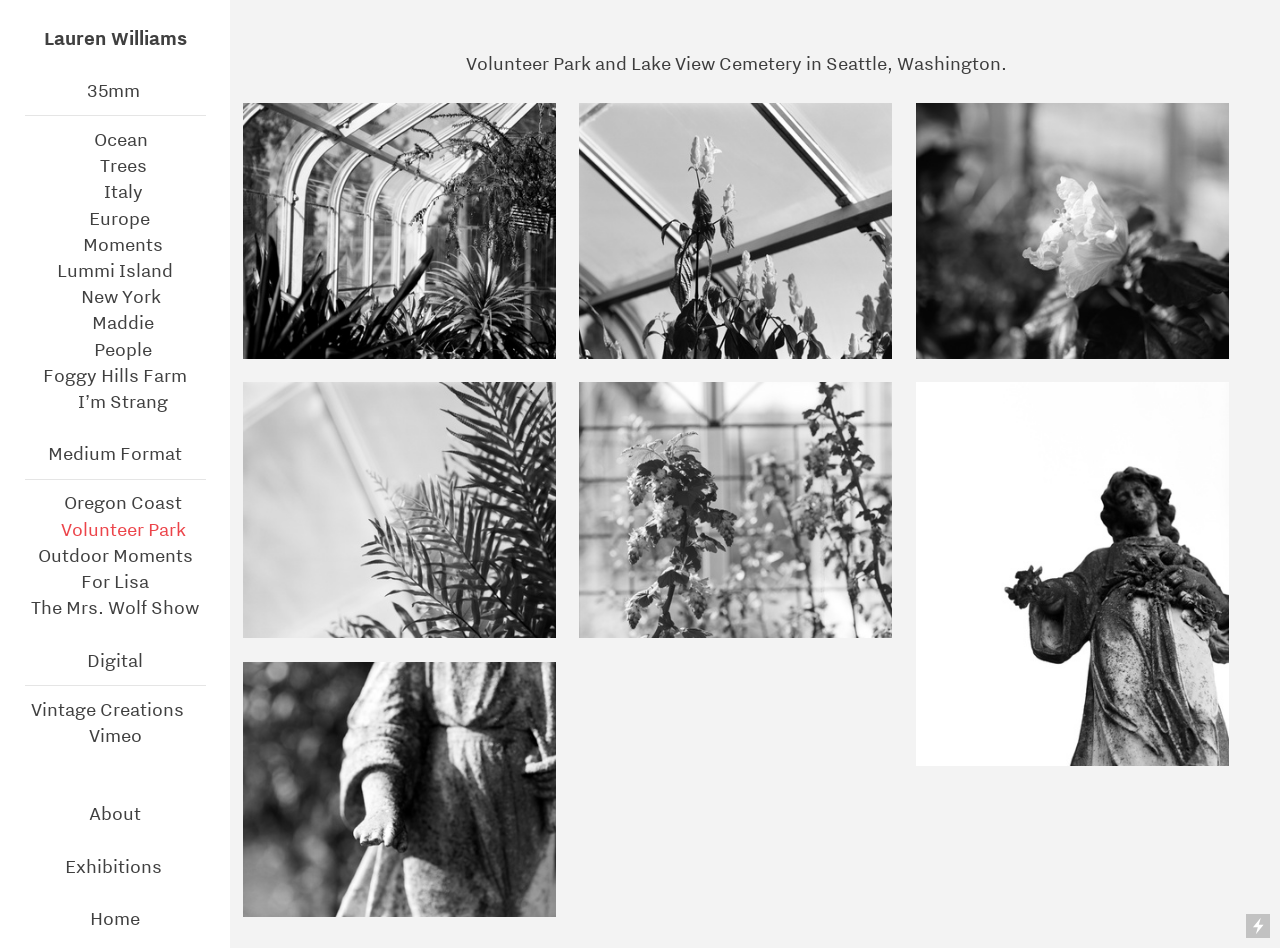 The image size is (1280, 948). What do you see at coordinates (107, 709) in the screenshot?
I see `Vintage Creations` at bounding box center [107, 709].